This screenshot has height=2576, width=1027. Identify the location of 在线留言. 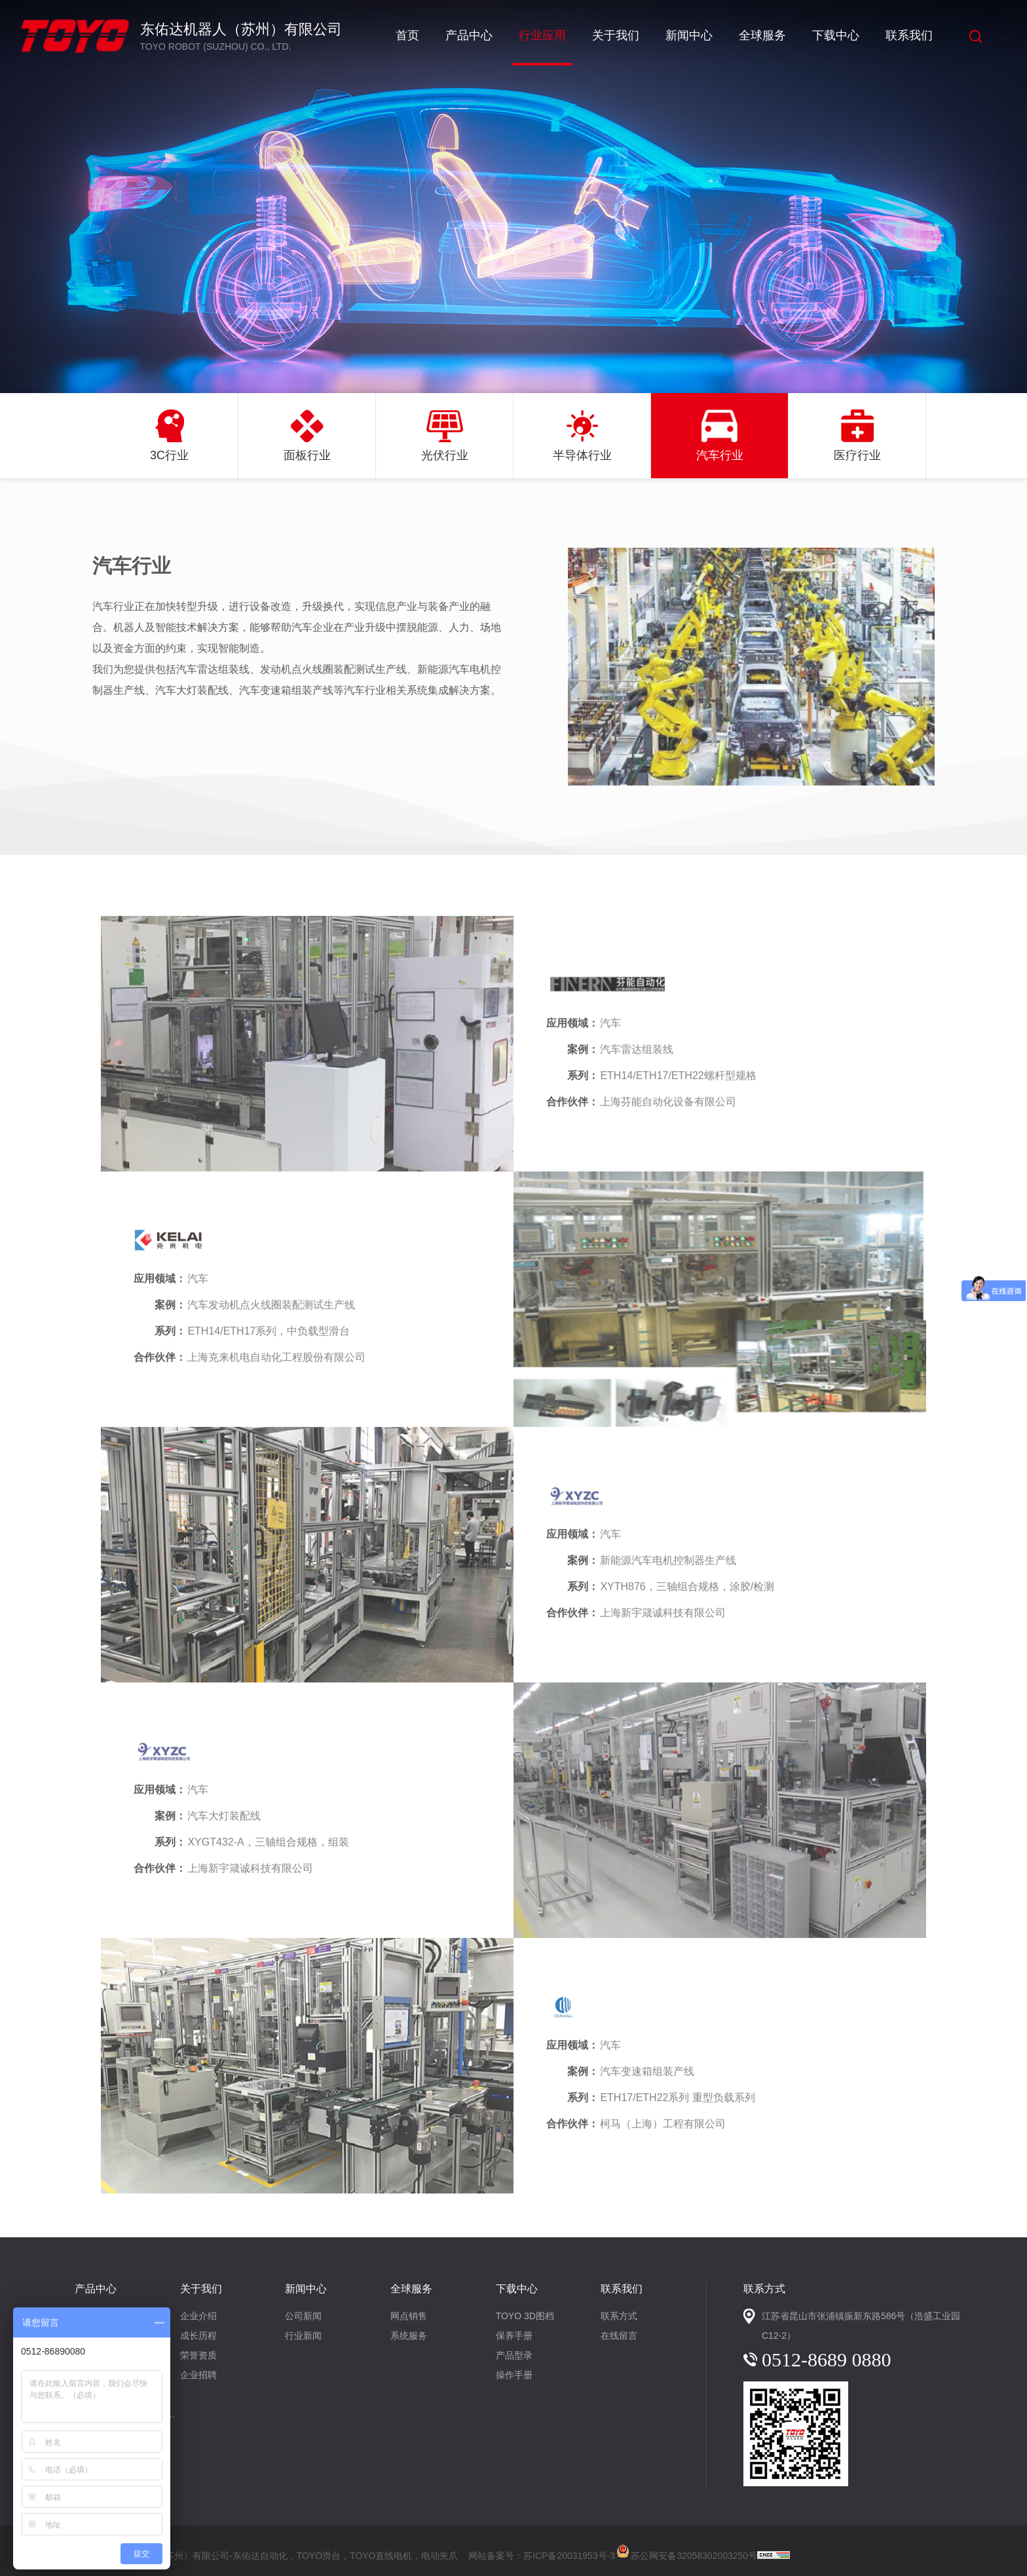
(619, 2335).